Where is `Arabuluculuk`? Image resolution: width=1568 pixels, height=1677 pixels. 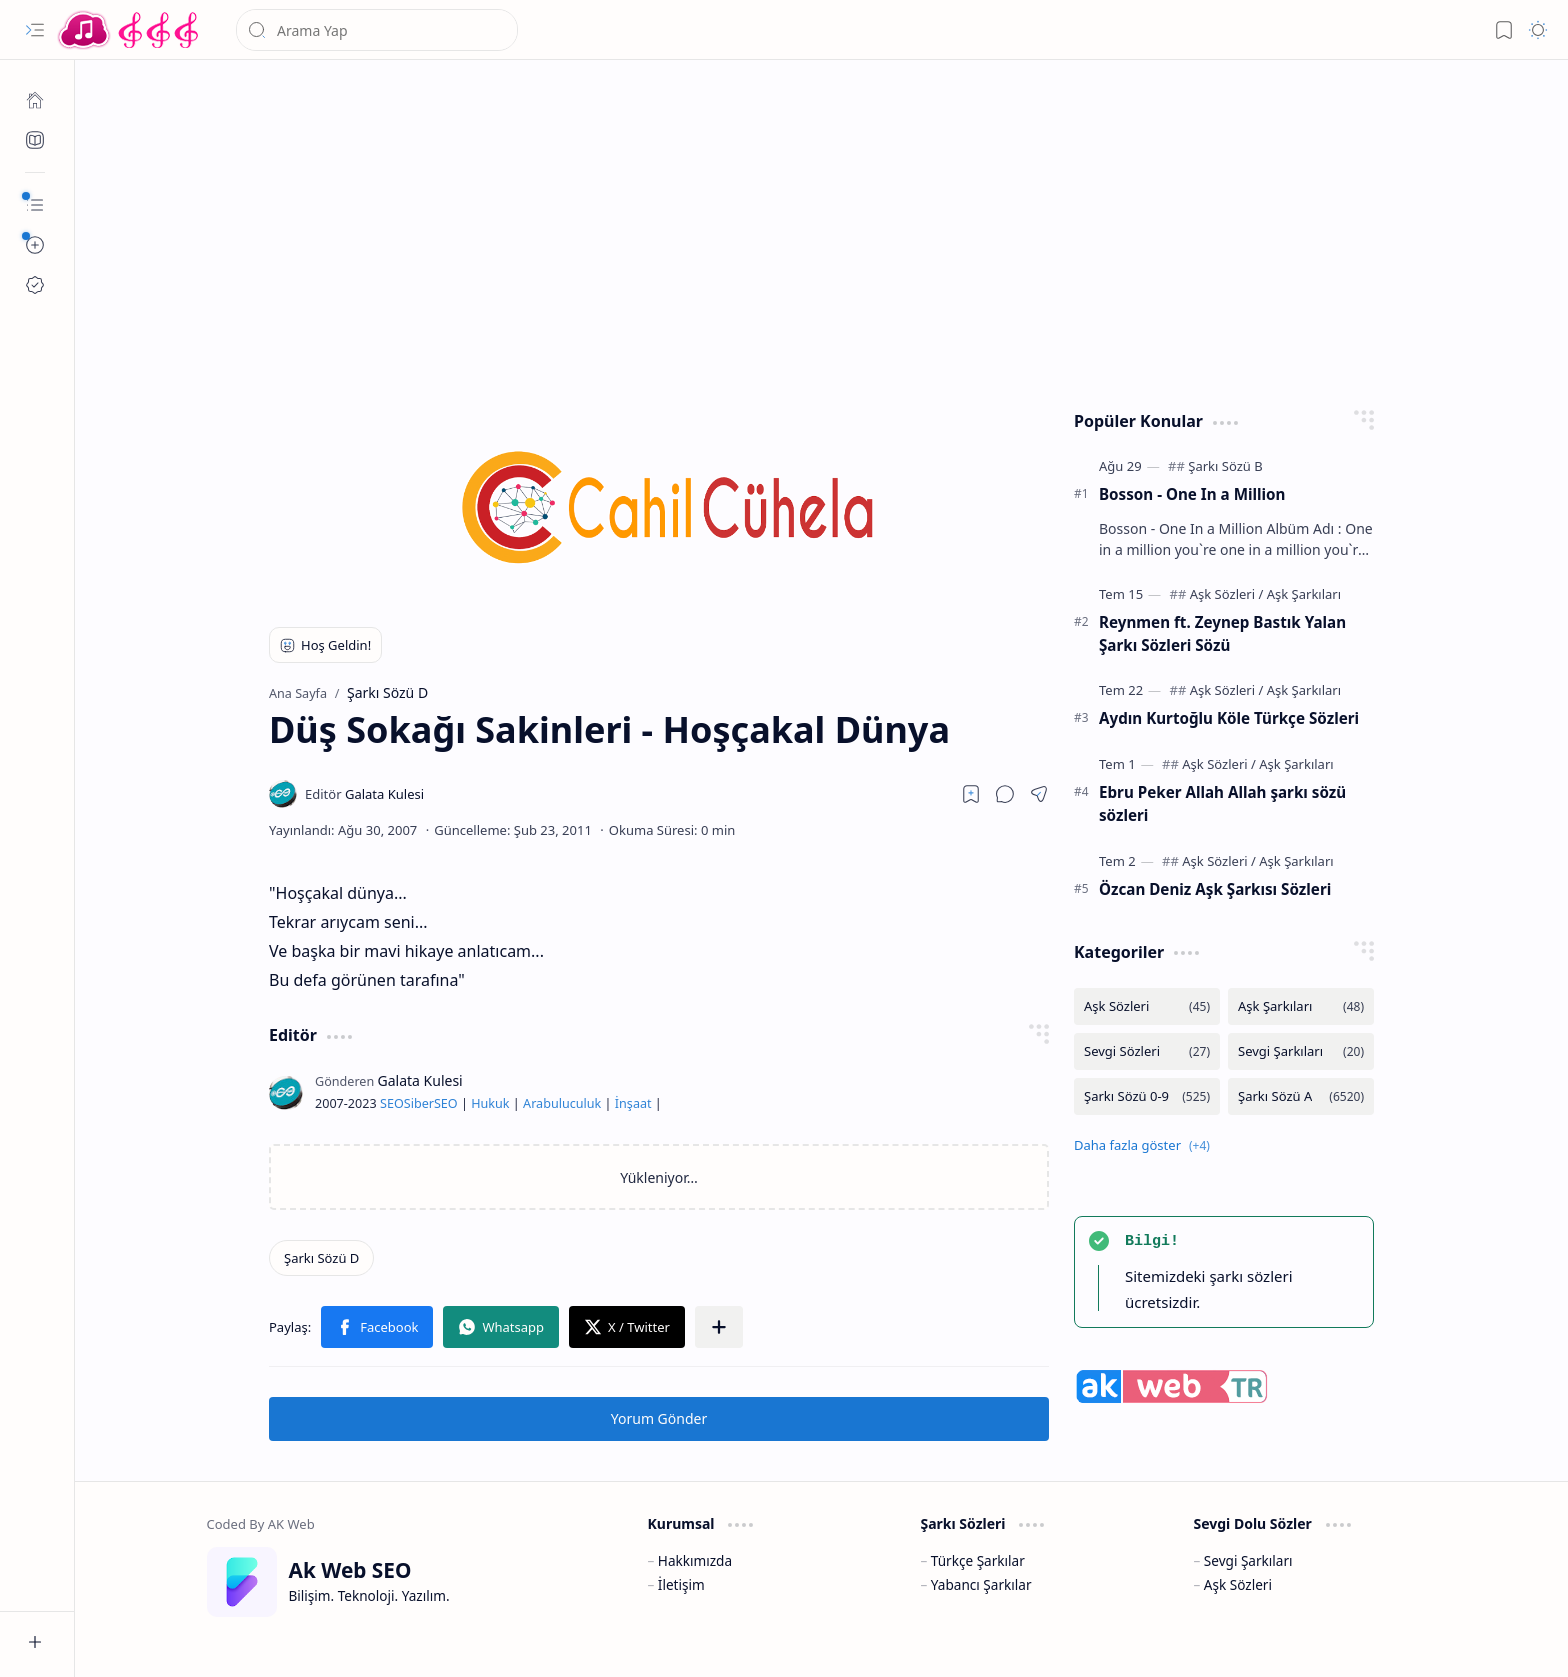
Arabuluculuk is located at coordinates (562, 1103).